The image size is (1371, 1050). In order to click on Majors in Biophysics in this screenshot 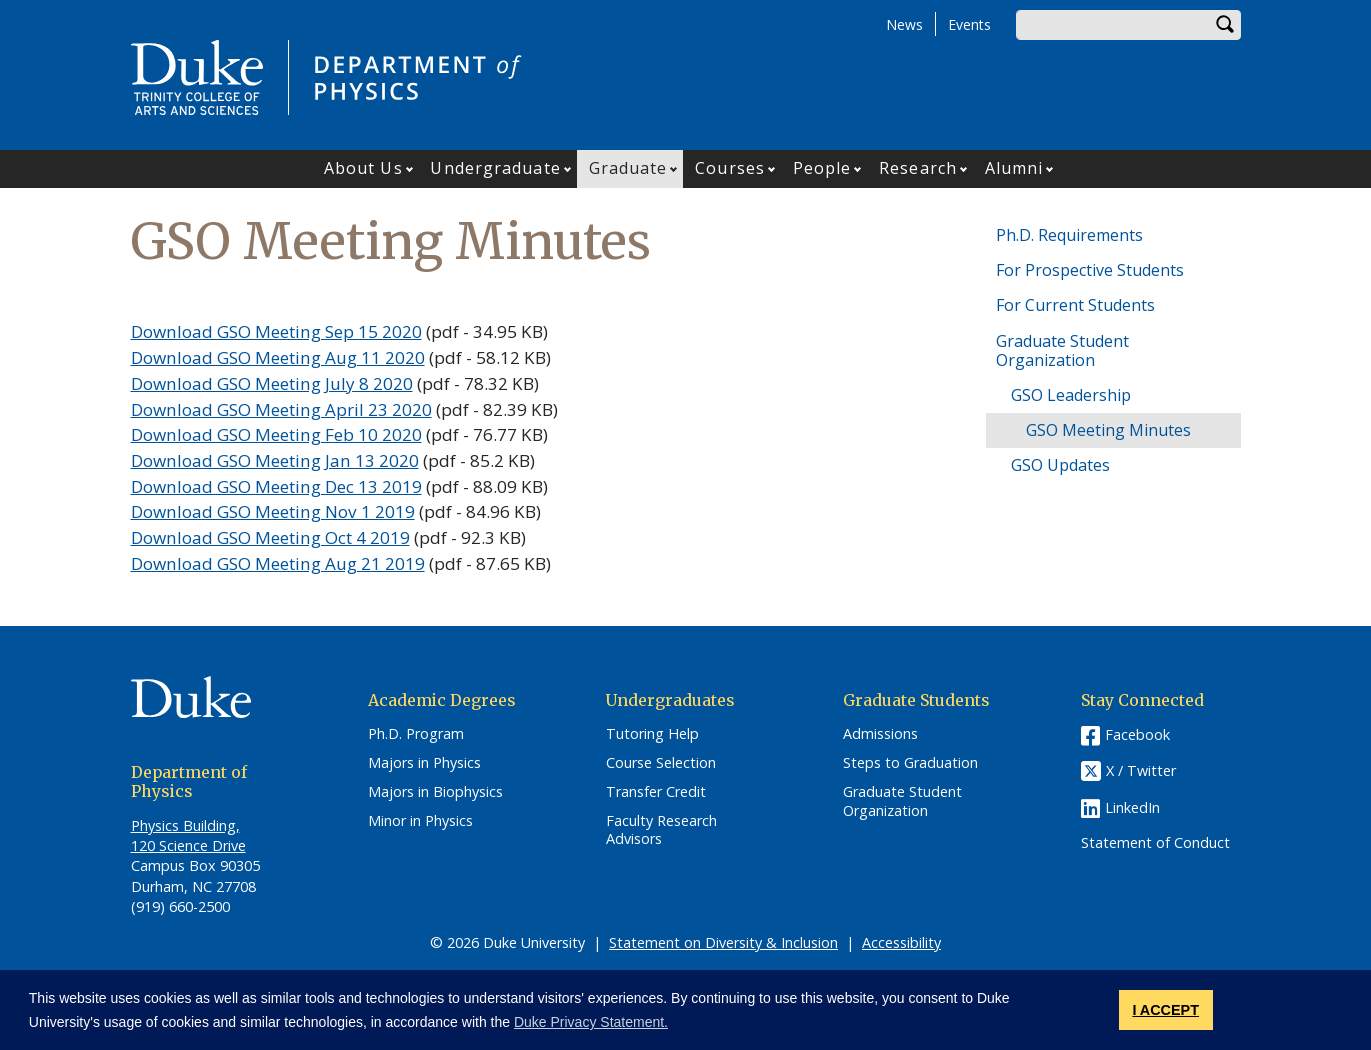, I will do `click(435, 792)`.